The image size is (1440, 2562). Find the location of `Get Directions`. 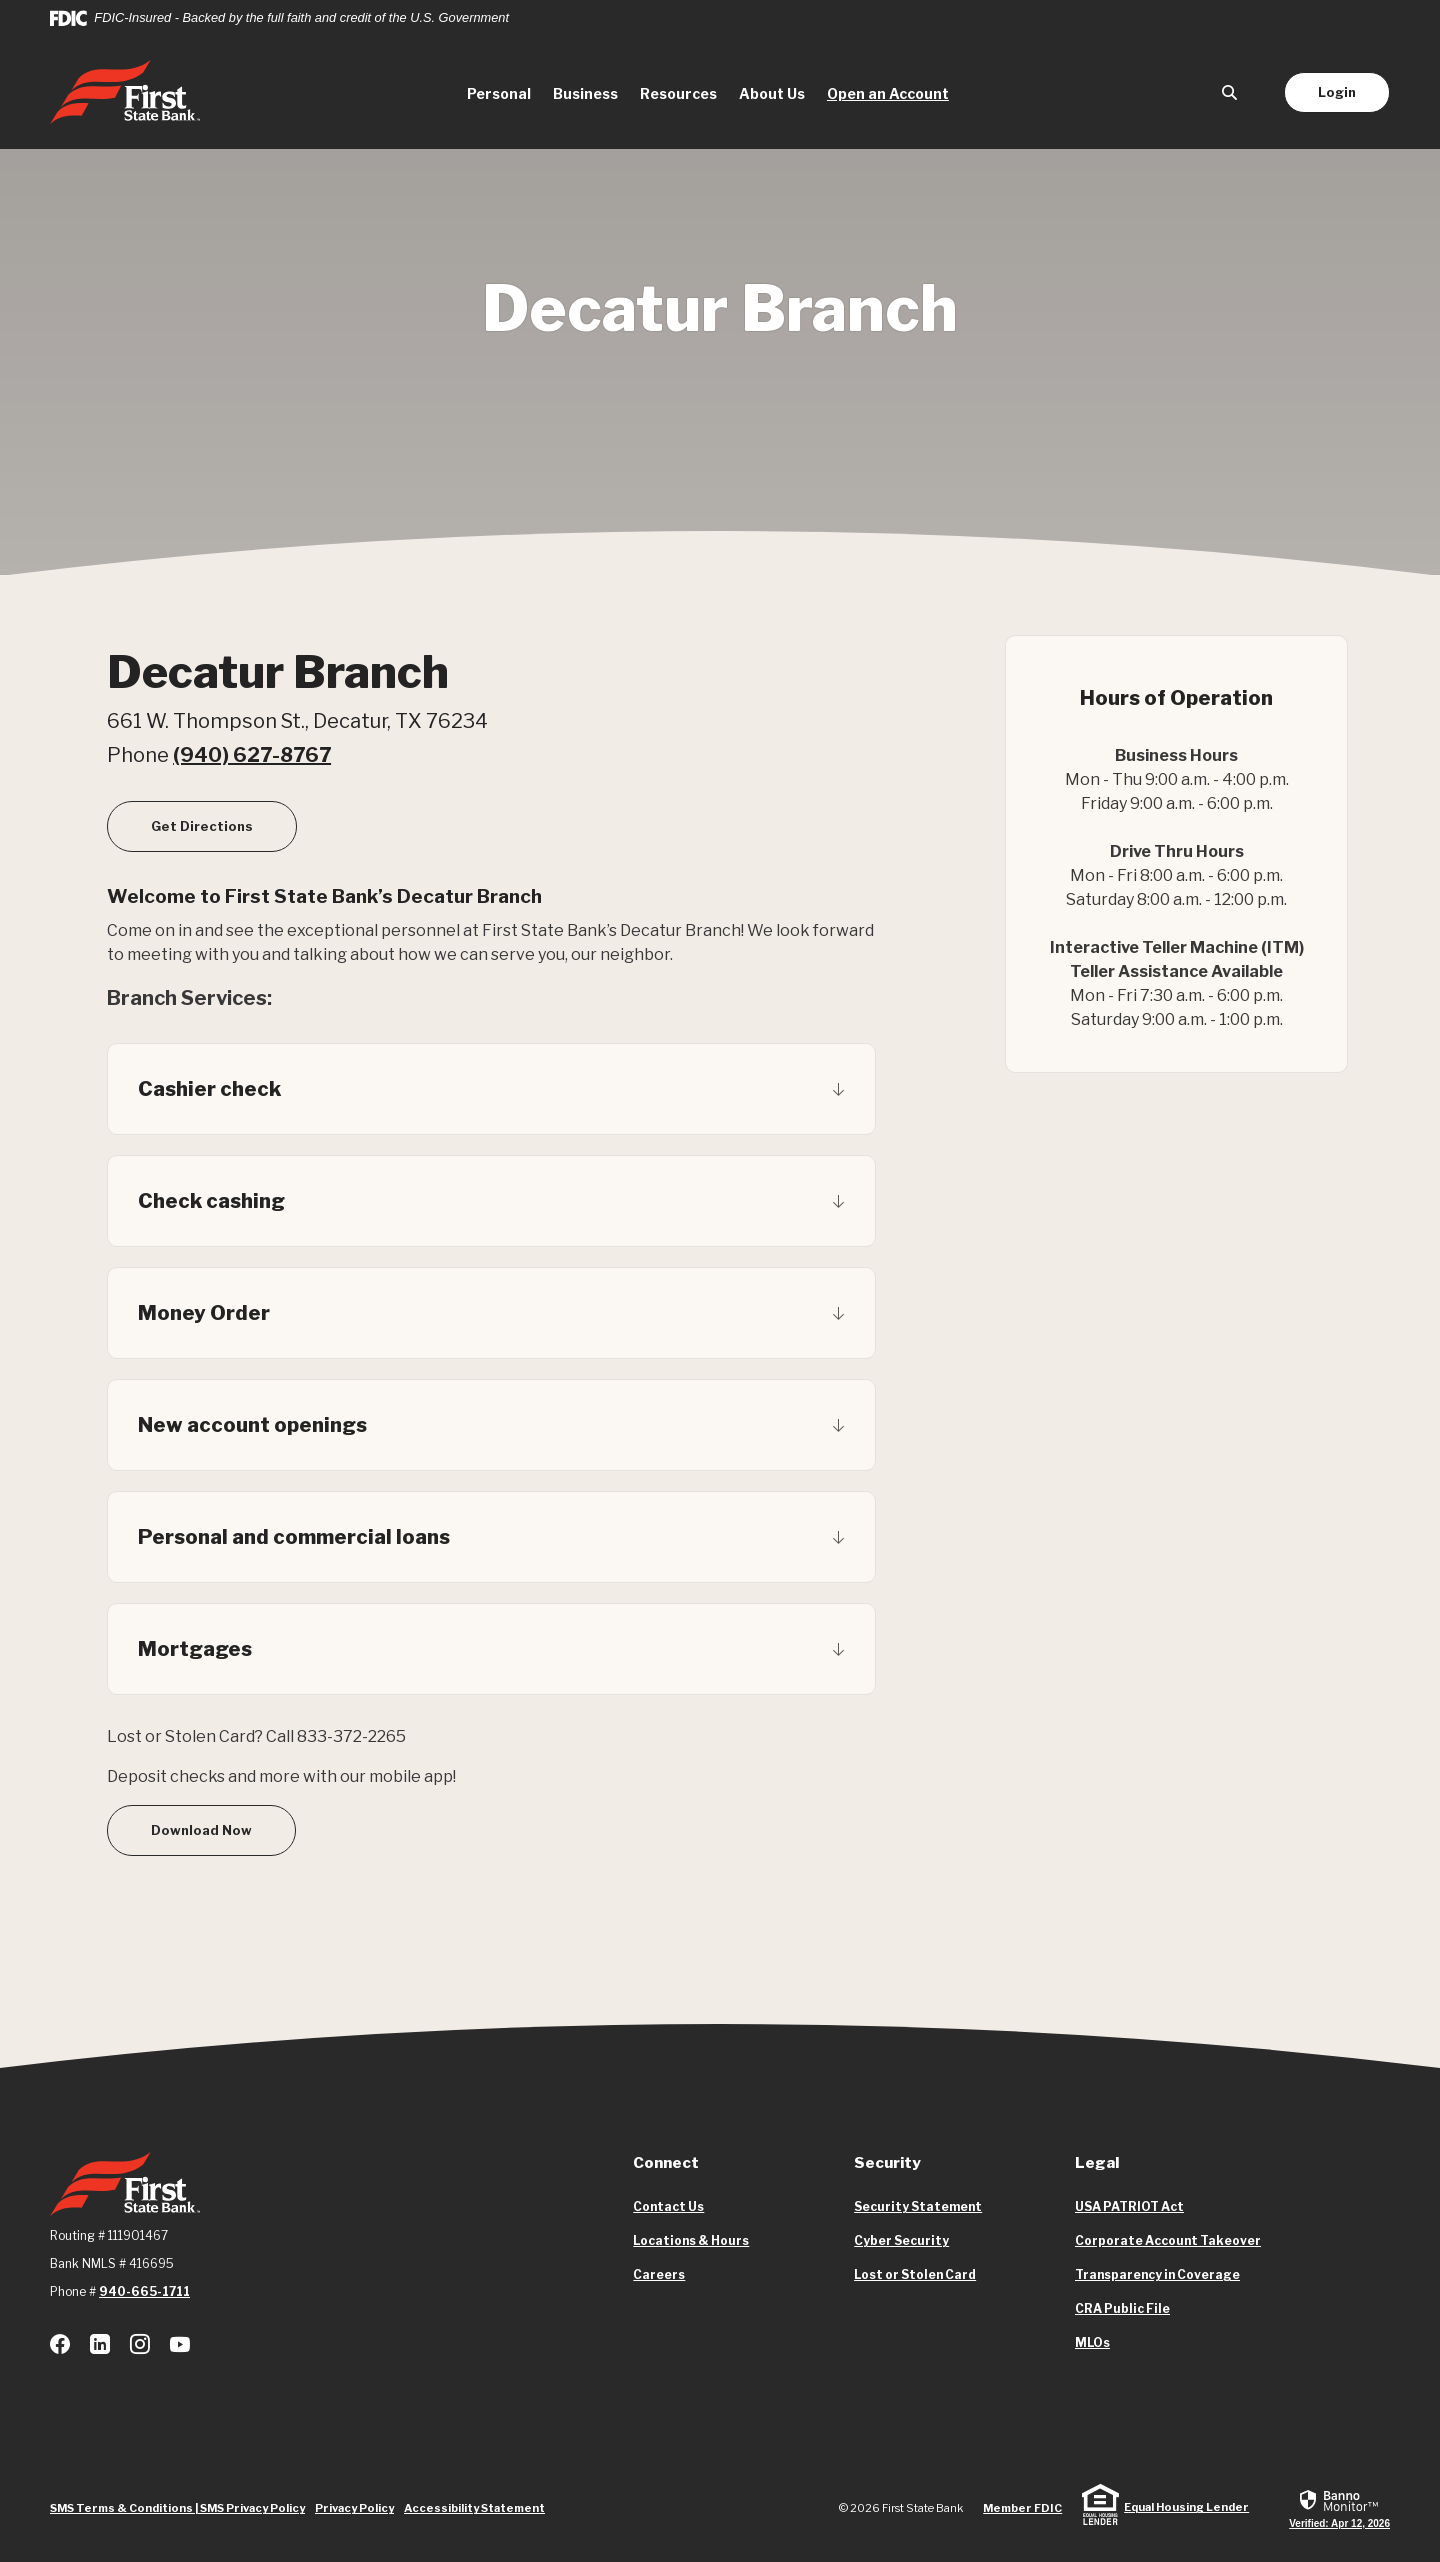

Get Directions is located at coordinates (224, 825).